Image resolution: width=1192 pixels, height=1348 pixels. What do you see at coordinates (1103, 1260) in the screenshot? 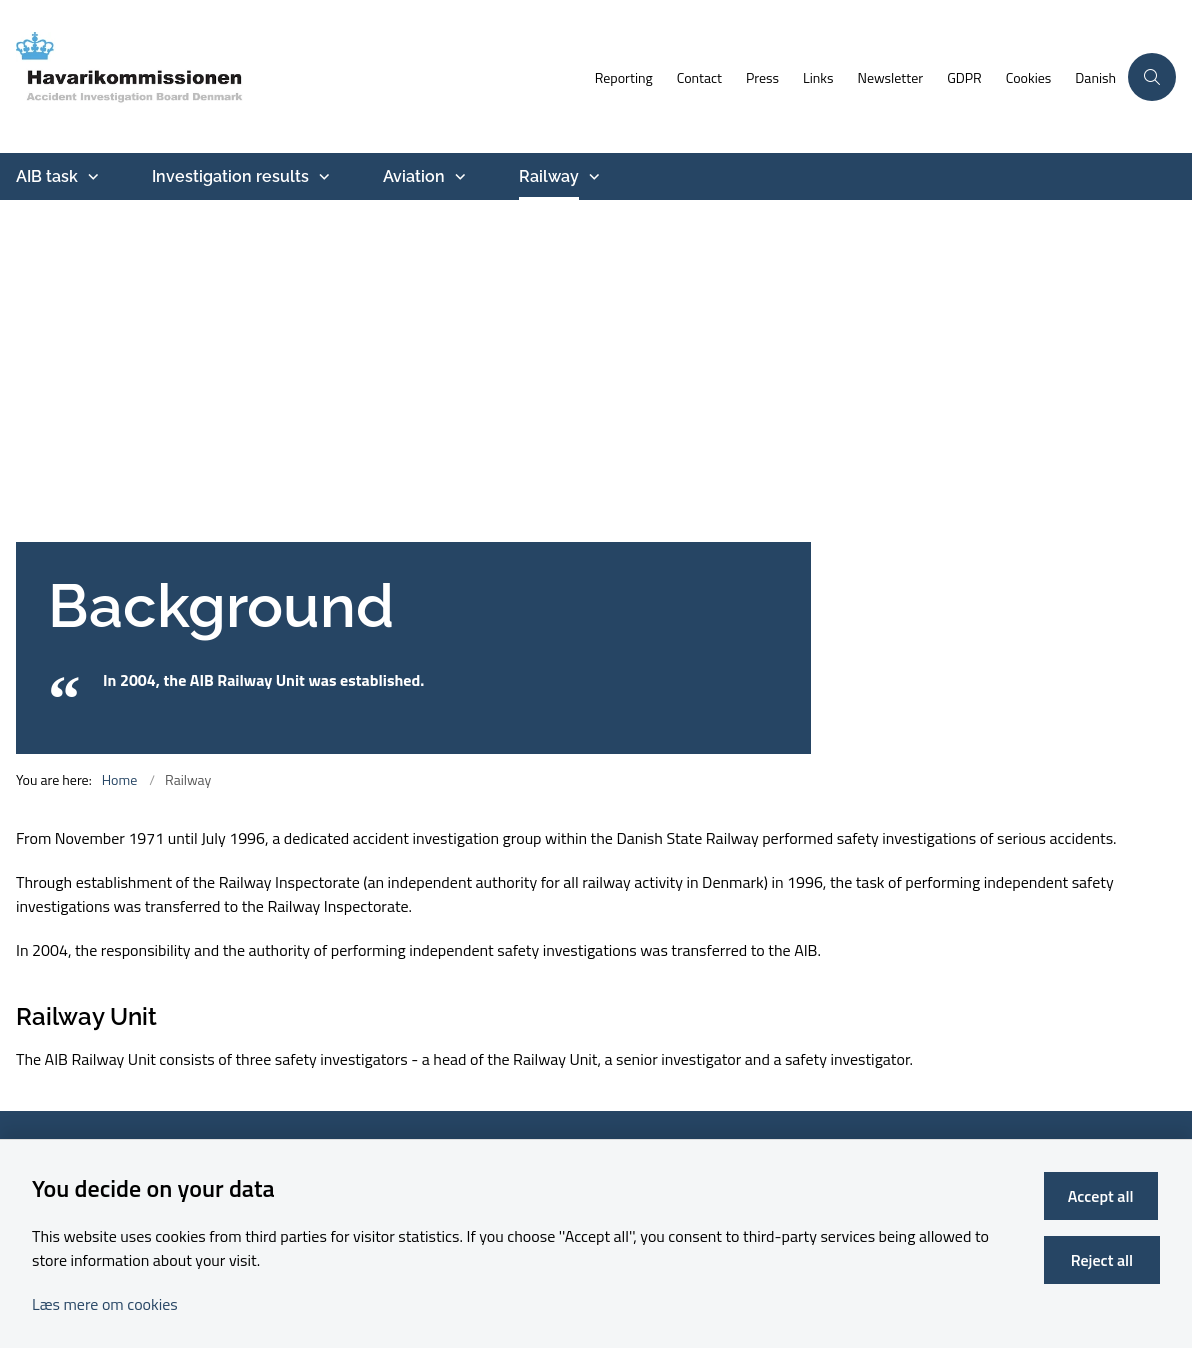
I see `Reject all` at bounding box center [1103, 1260].